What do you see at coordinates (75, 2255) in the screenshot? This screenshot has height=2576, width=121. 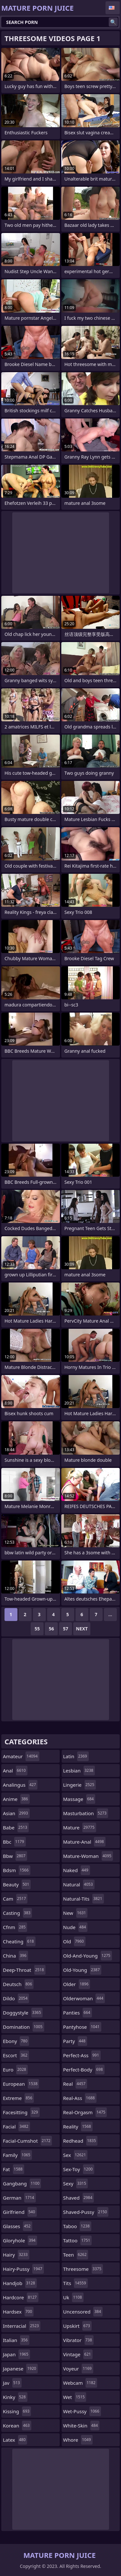 I see `teen` at bounding box center [75, 2255].